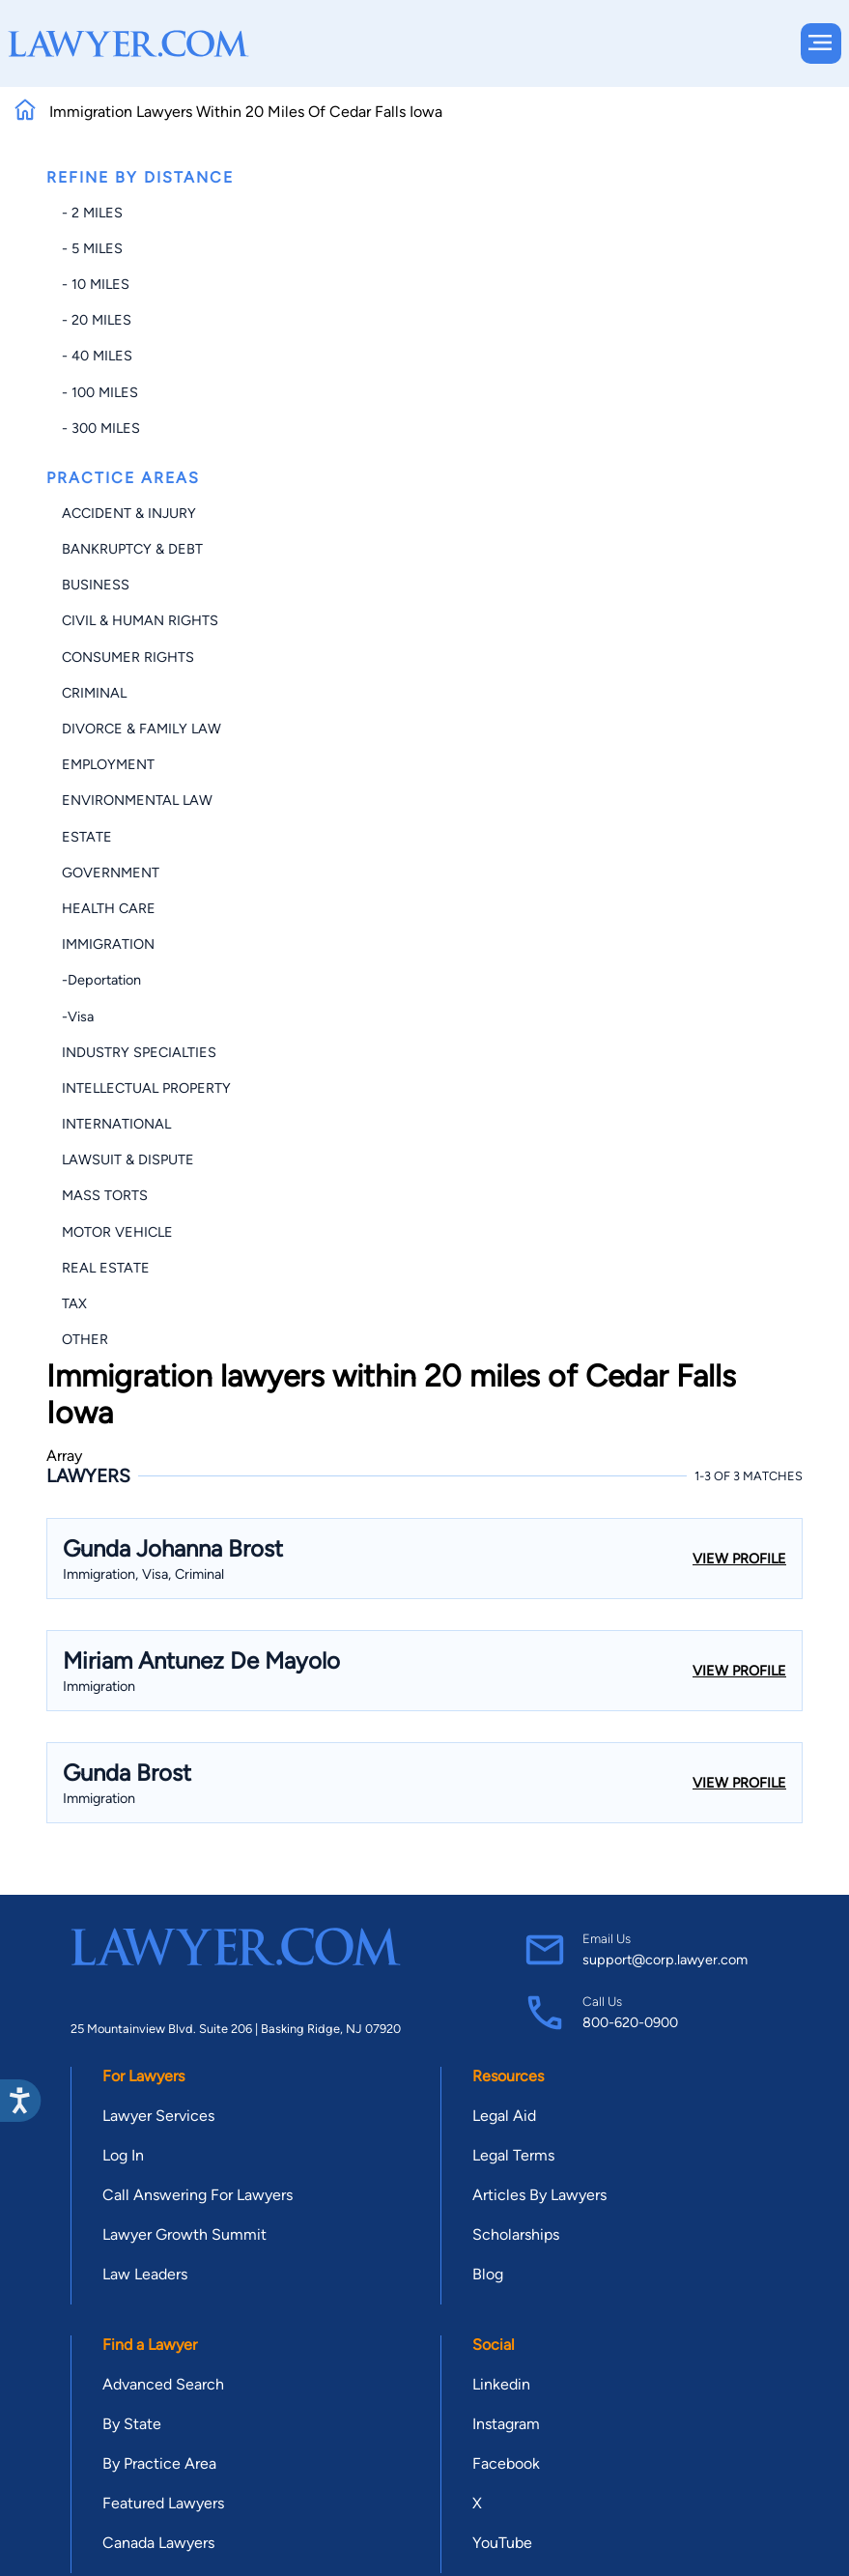 The image size is (849, 2576). I want to click on Call Answering For Lawyers, so click(197, 2195).